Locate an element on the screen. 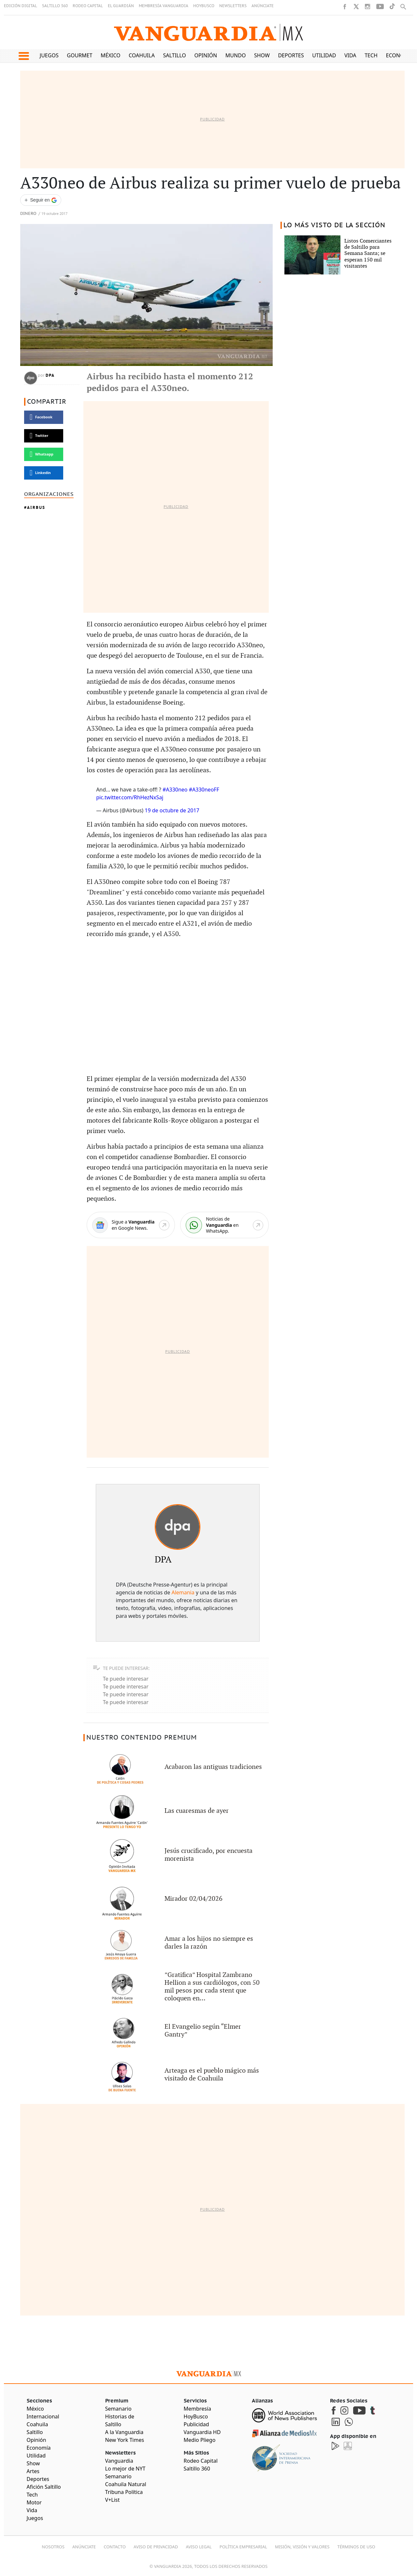  Airbus is located at coordinates (36, 507).